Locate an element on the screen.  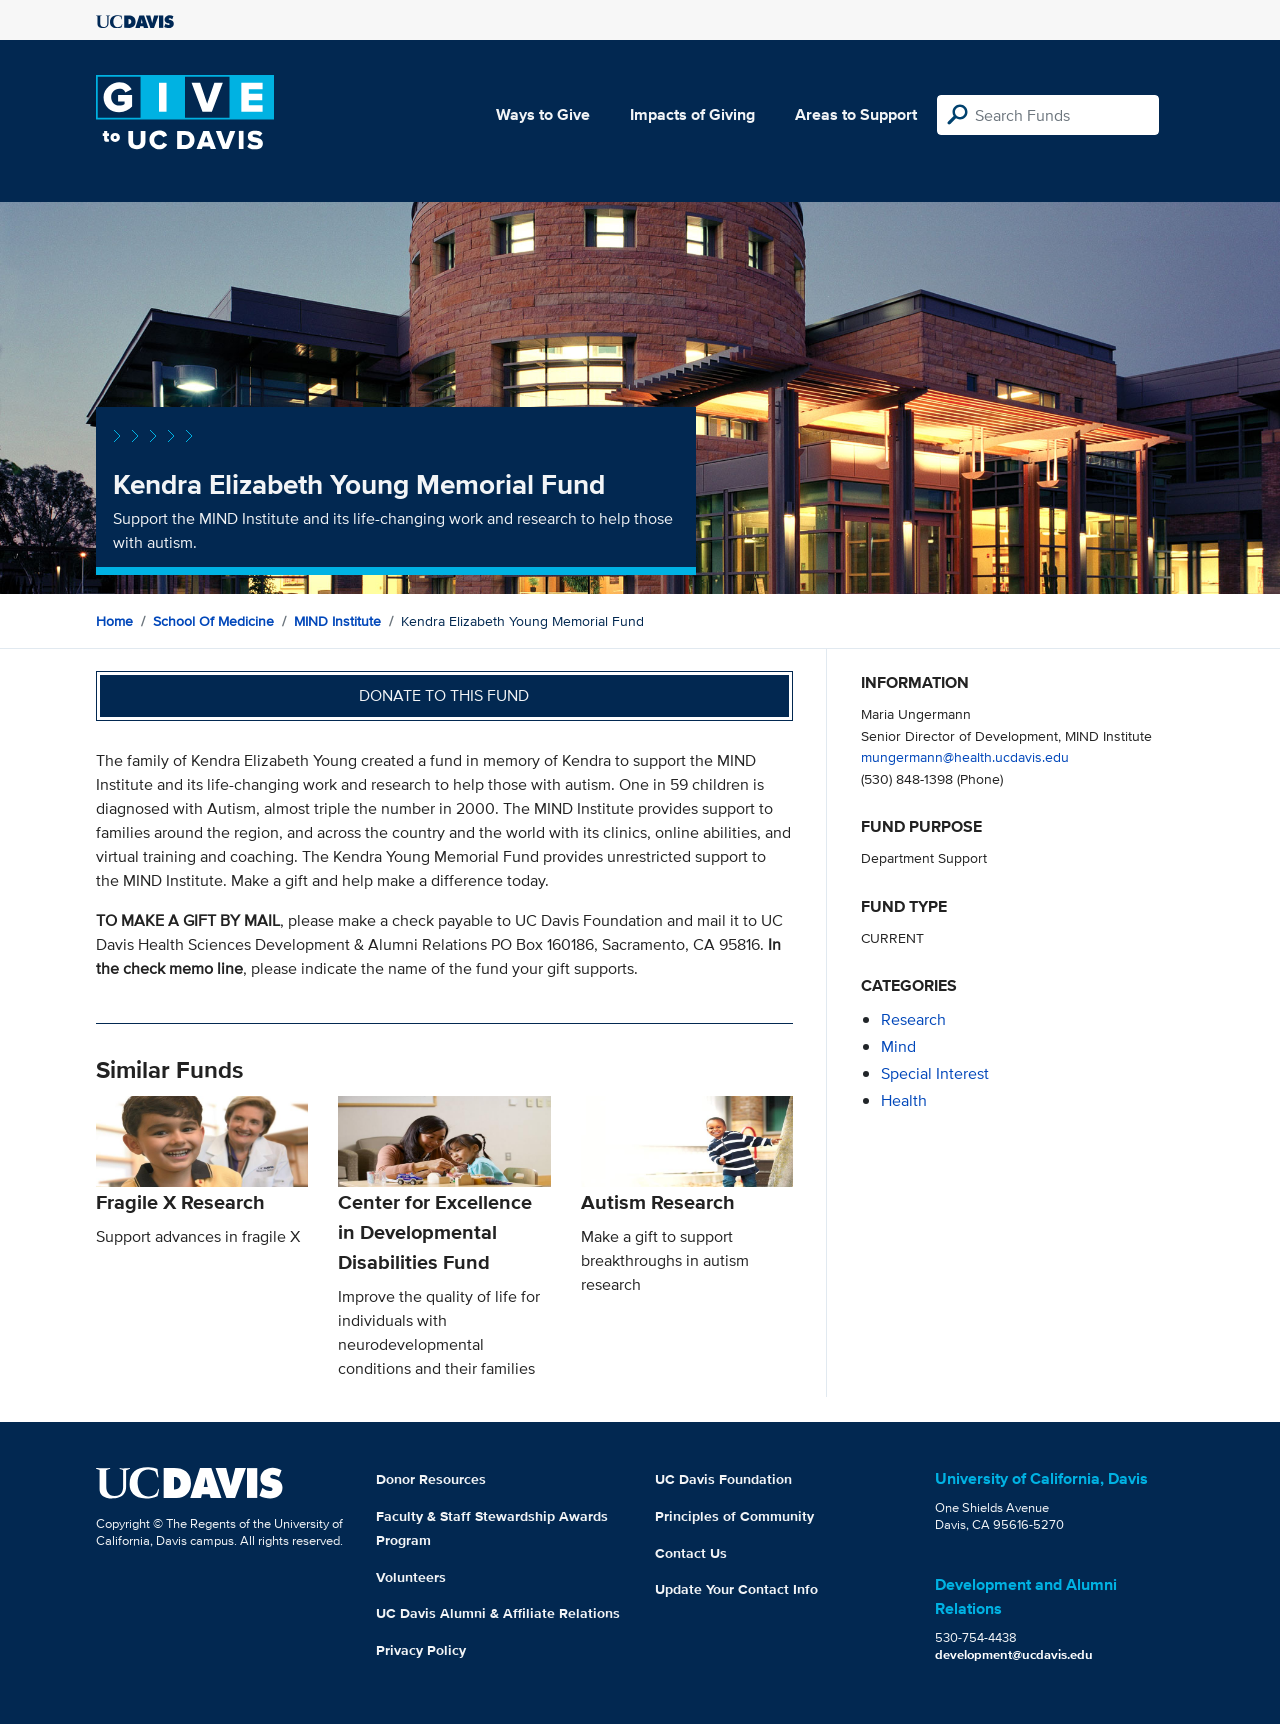
research is located at coordinates (913, 1019).